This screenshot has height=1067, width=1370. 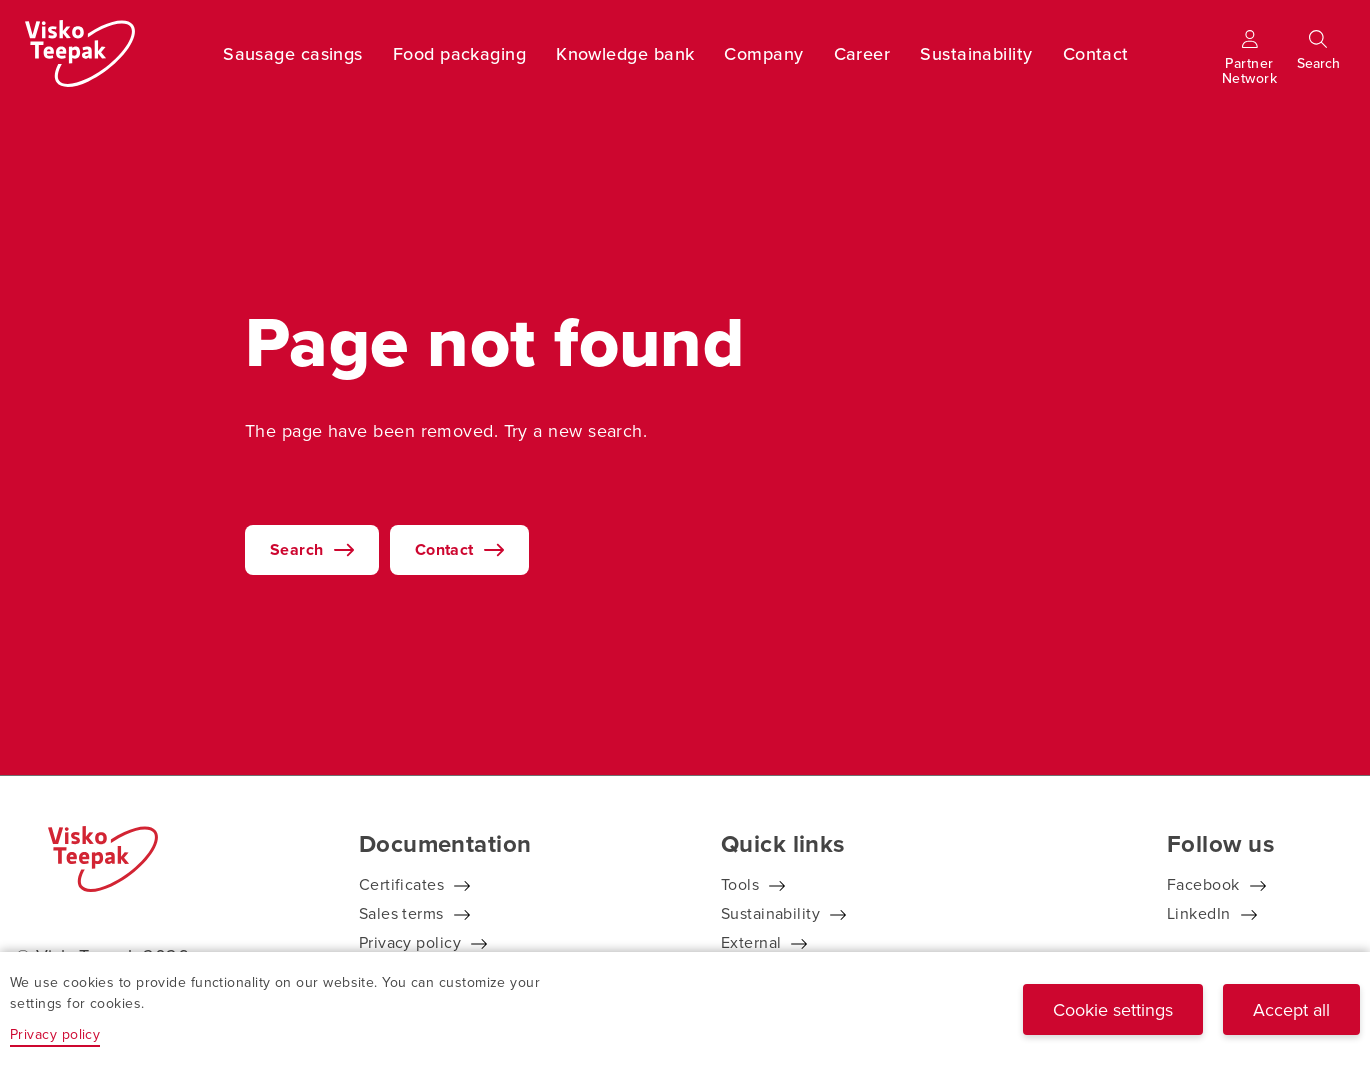 I want to click on Sales terms, so click(x=401, y=913).